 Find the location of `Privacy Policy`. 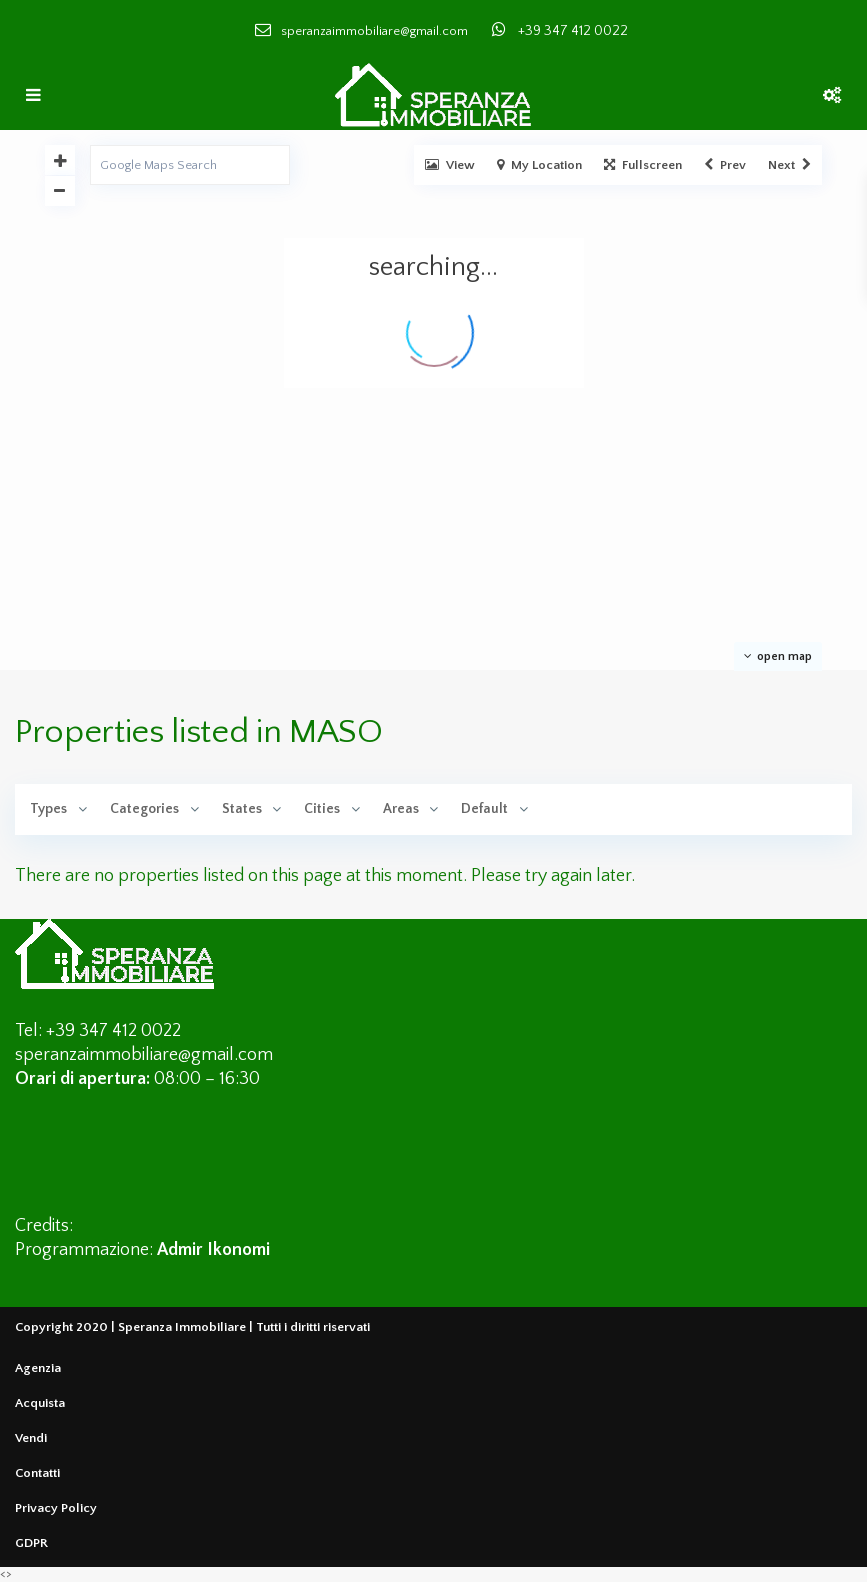

Privacy Policy is located at coordinates (56, 1508).